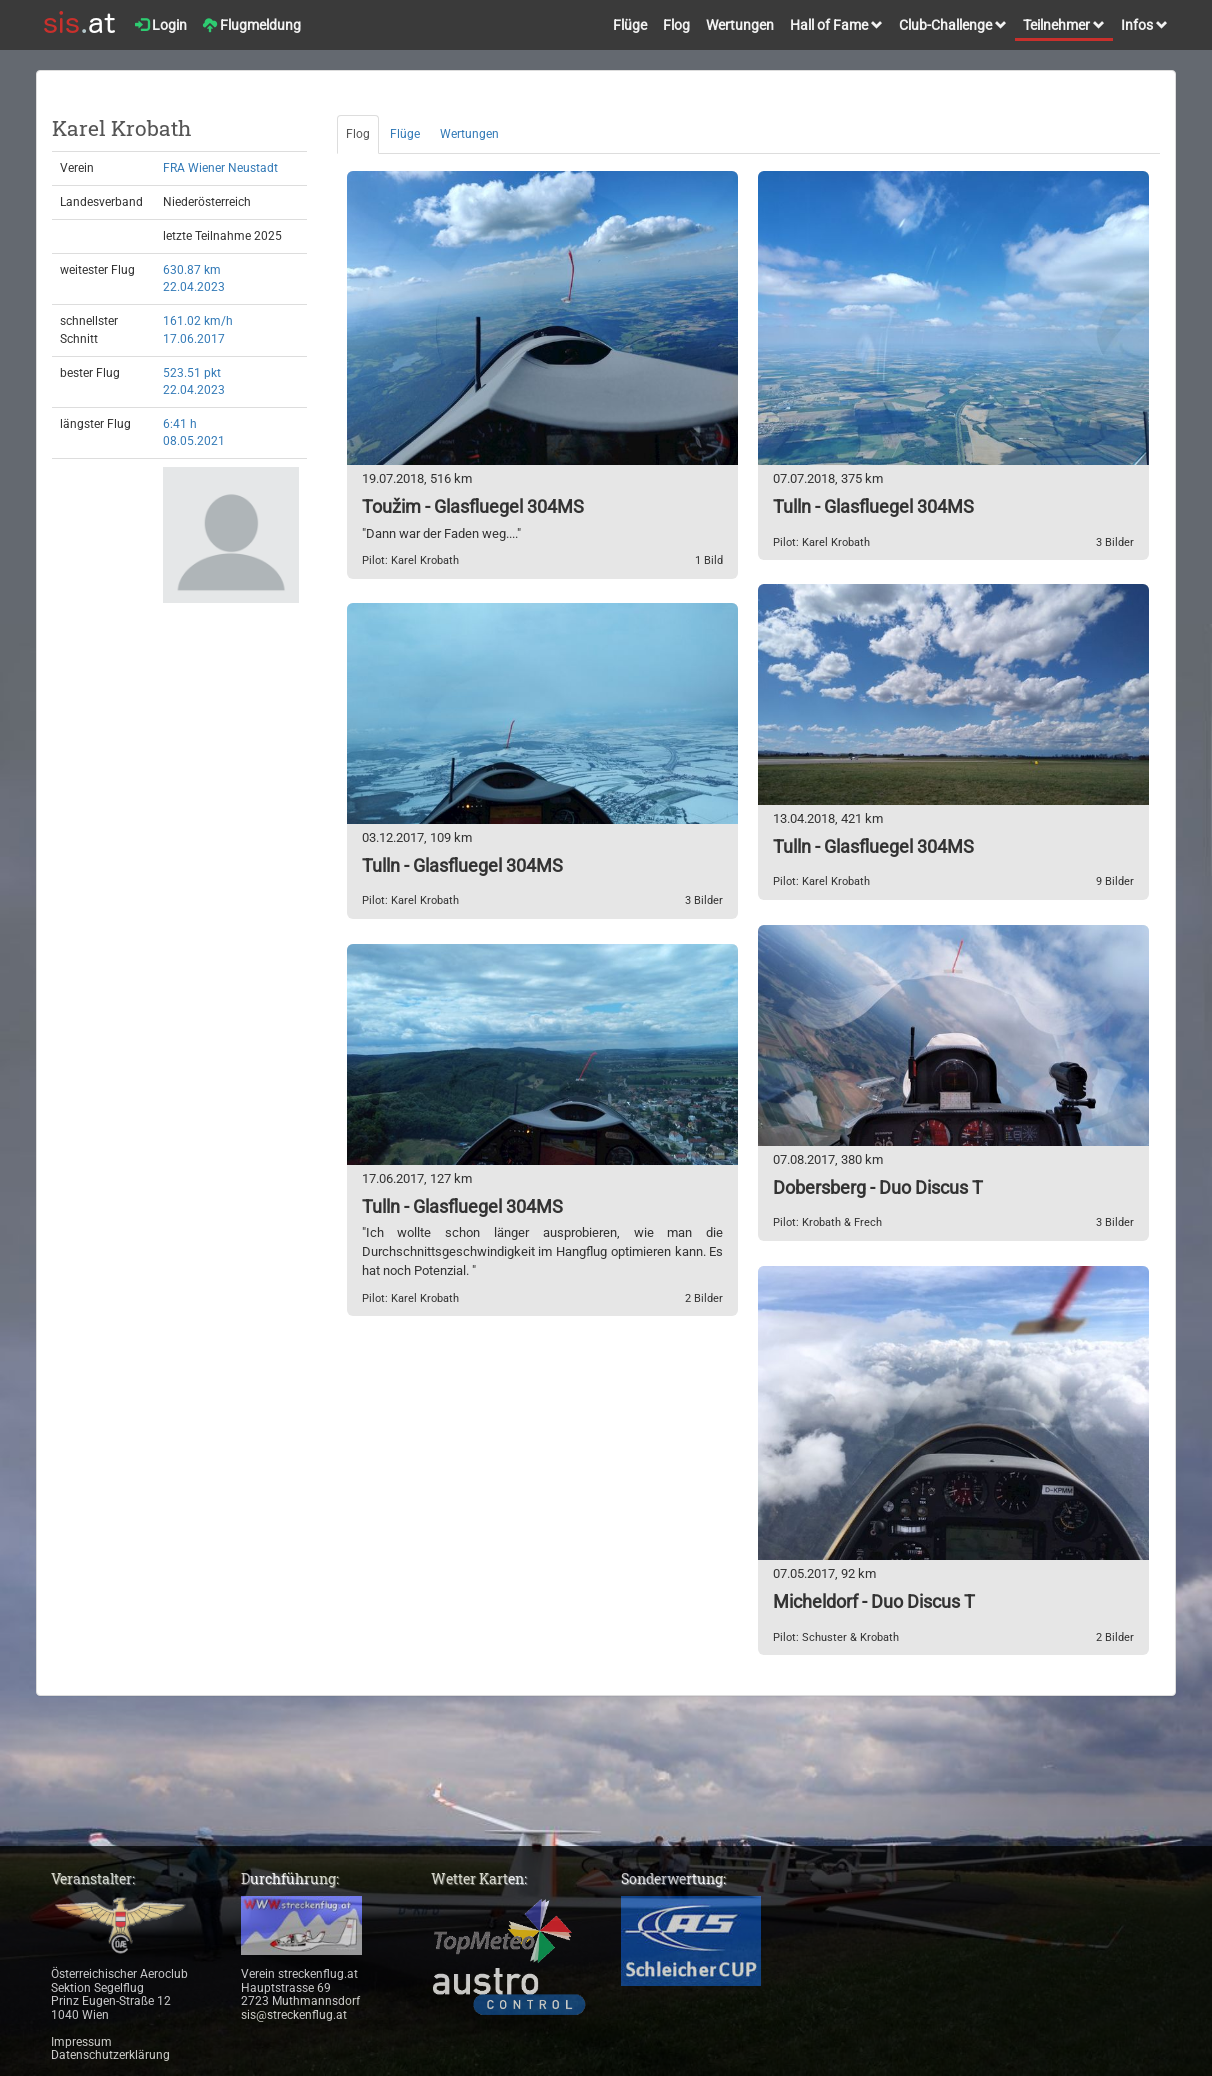  What do you see at coordinates (740, 25) in the screenshot?
I see `Wertungen` at bounding box center [740, 25].